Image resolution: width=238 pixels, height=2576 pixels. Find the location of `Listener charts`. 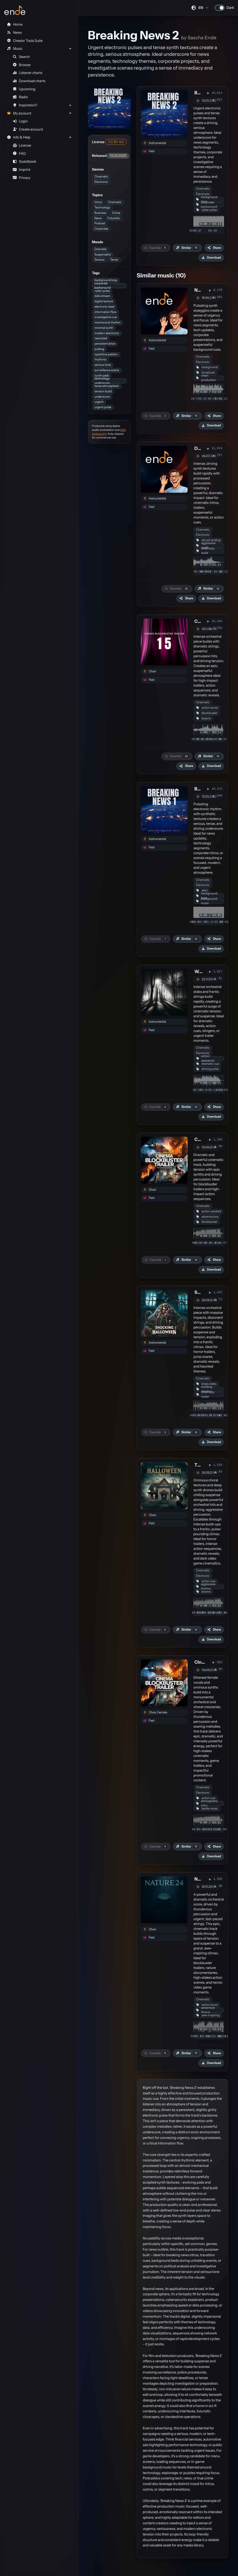

Listener charts is located at coordinates (27, 73).